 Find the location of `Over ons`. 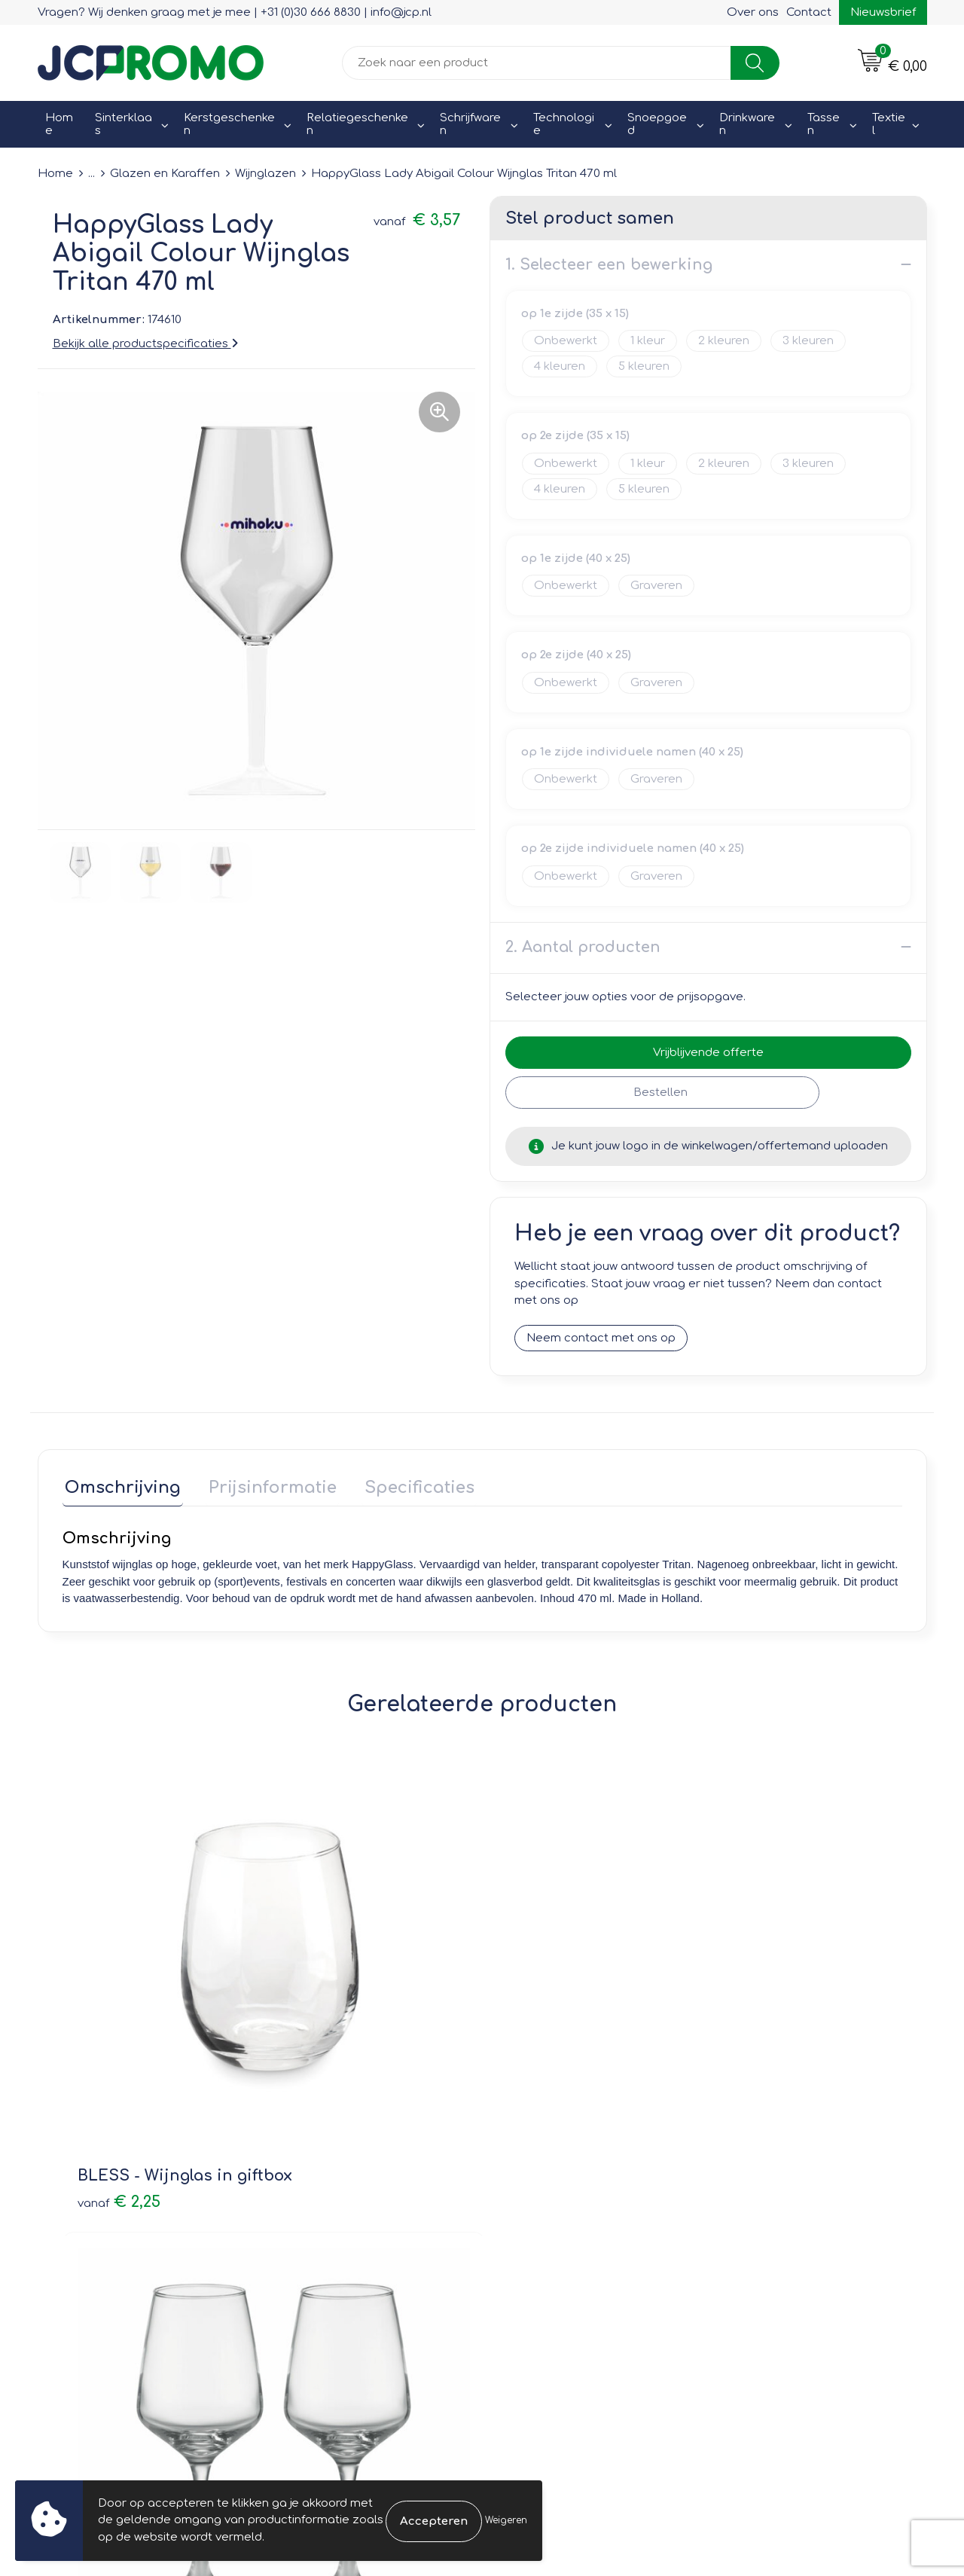

Over ons is located at coordinates (753, 12).